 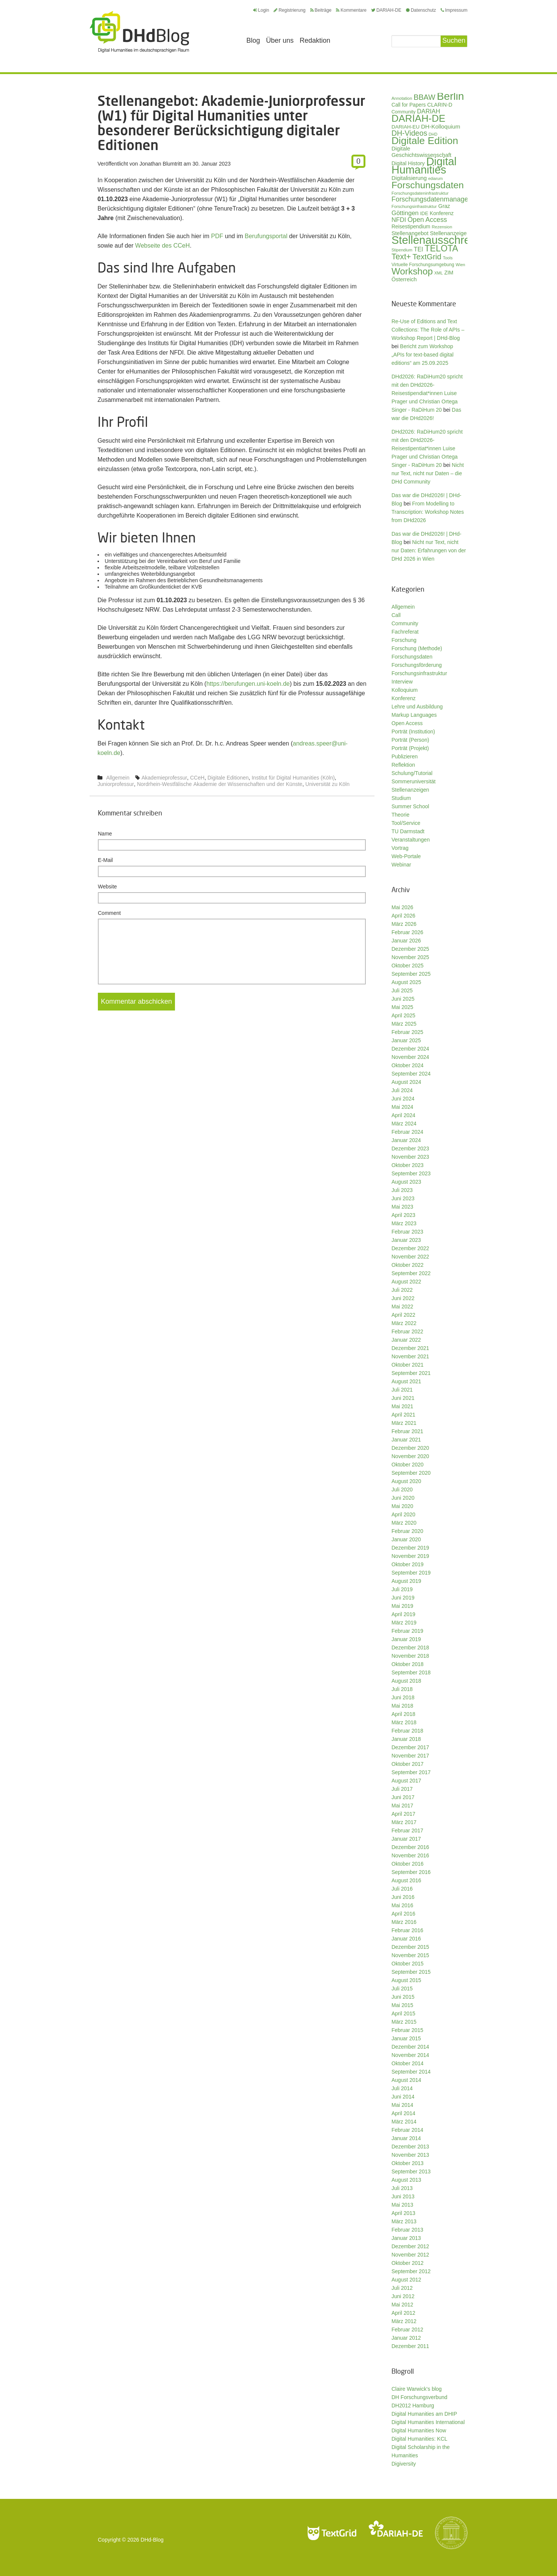 I want to click on April 2016, so click(x=403, y=1914).